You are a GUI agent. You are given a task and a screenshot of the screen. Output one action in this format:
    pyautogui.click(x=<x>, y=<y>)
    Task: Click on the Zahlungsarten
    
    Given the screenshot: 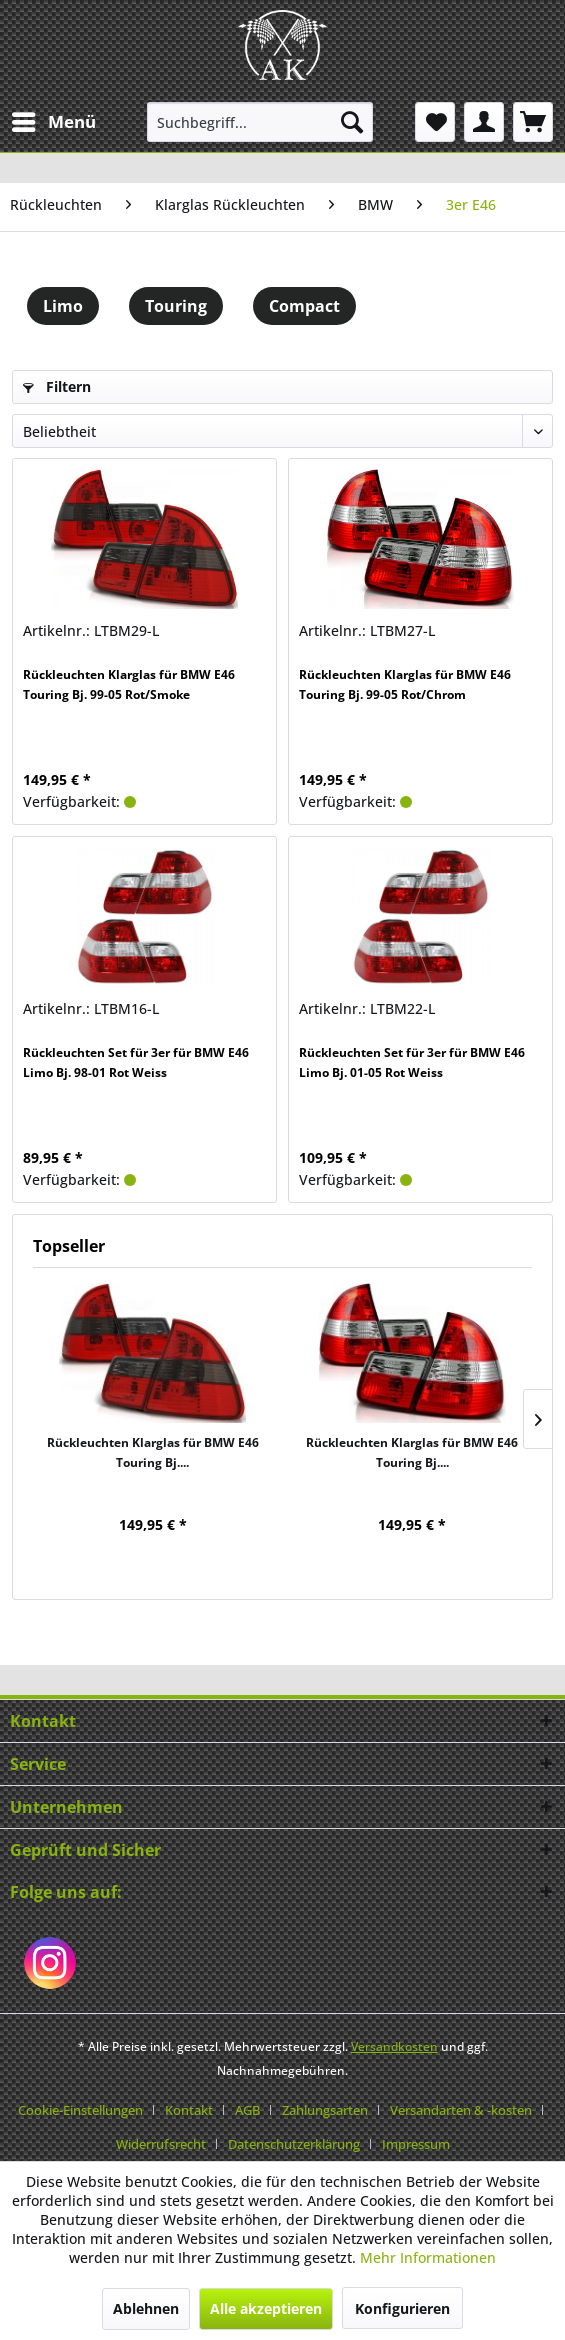 What is the action you would take?
    pyautogui.click(x=325, y=2110)
    